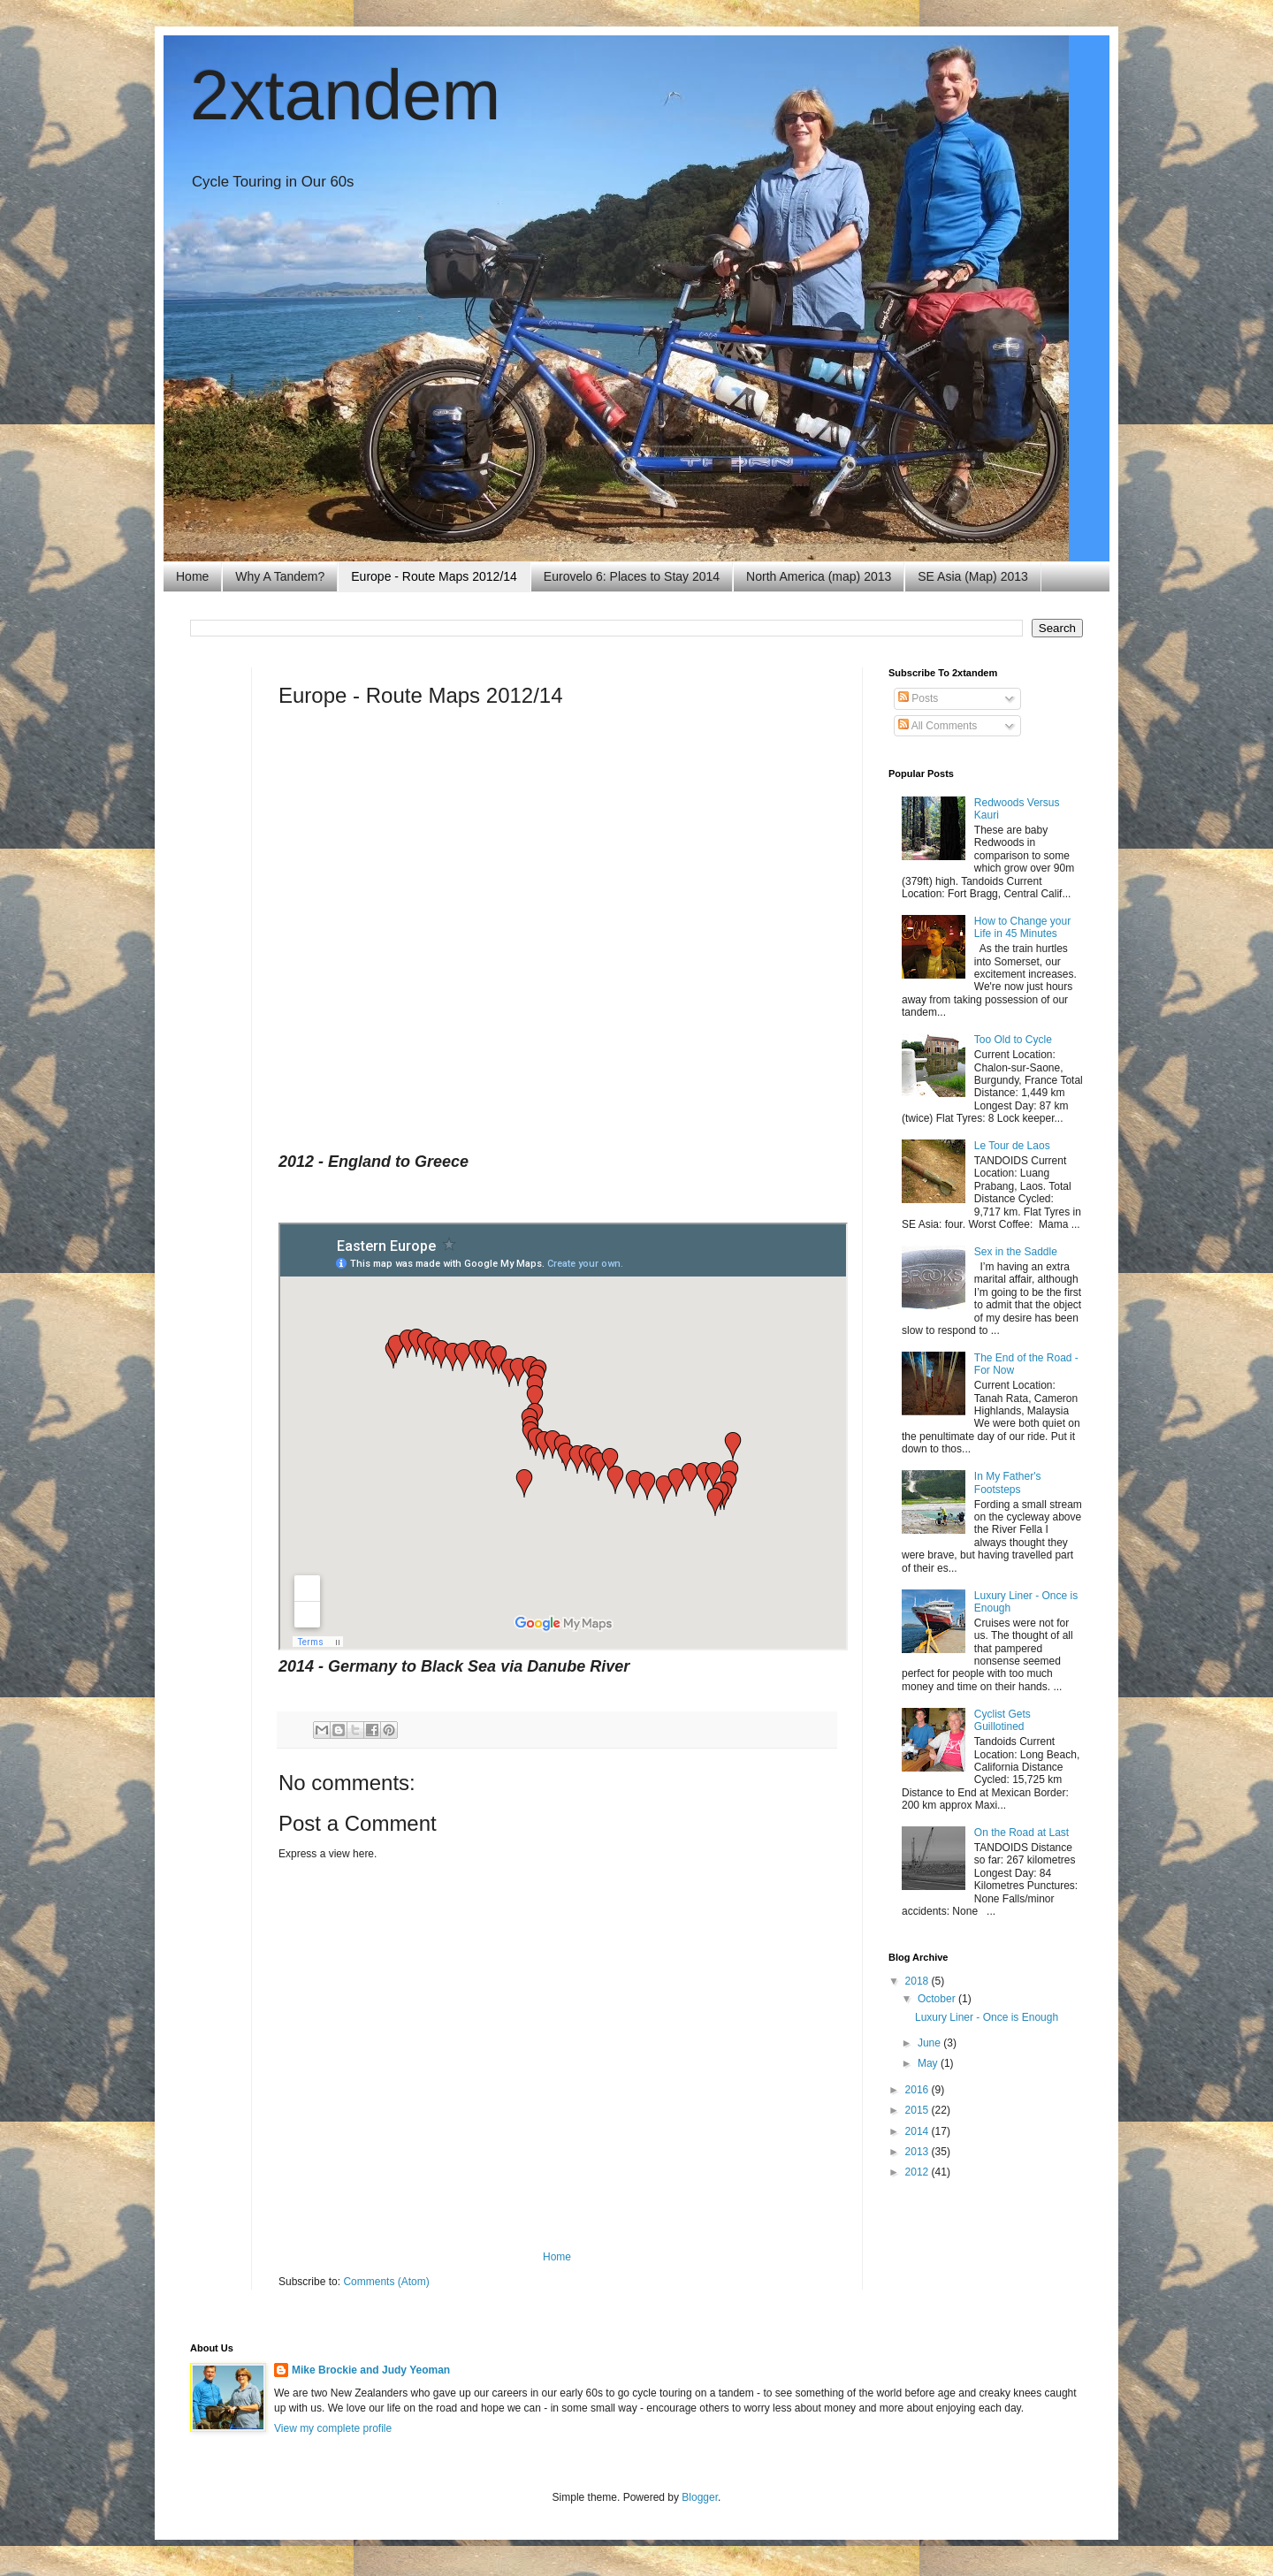 Image resolution: width=1273 pixels, height=2576 pixels. What do you see at coordinates (1002, 1720) in the screenshot?
I see `Cyclist Gets Guillotined` at bounding box center [1002, 1720].